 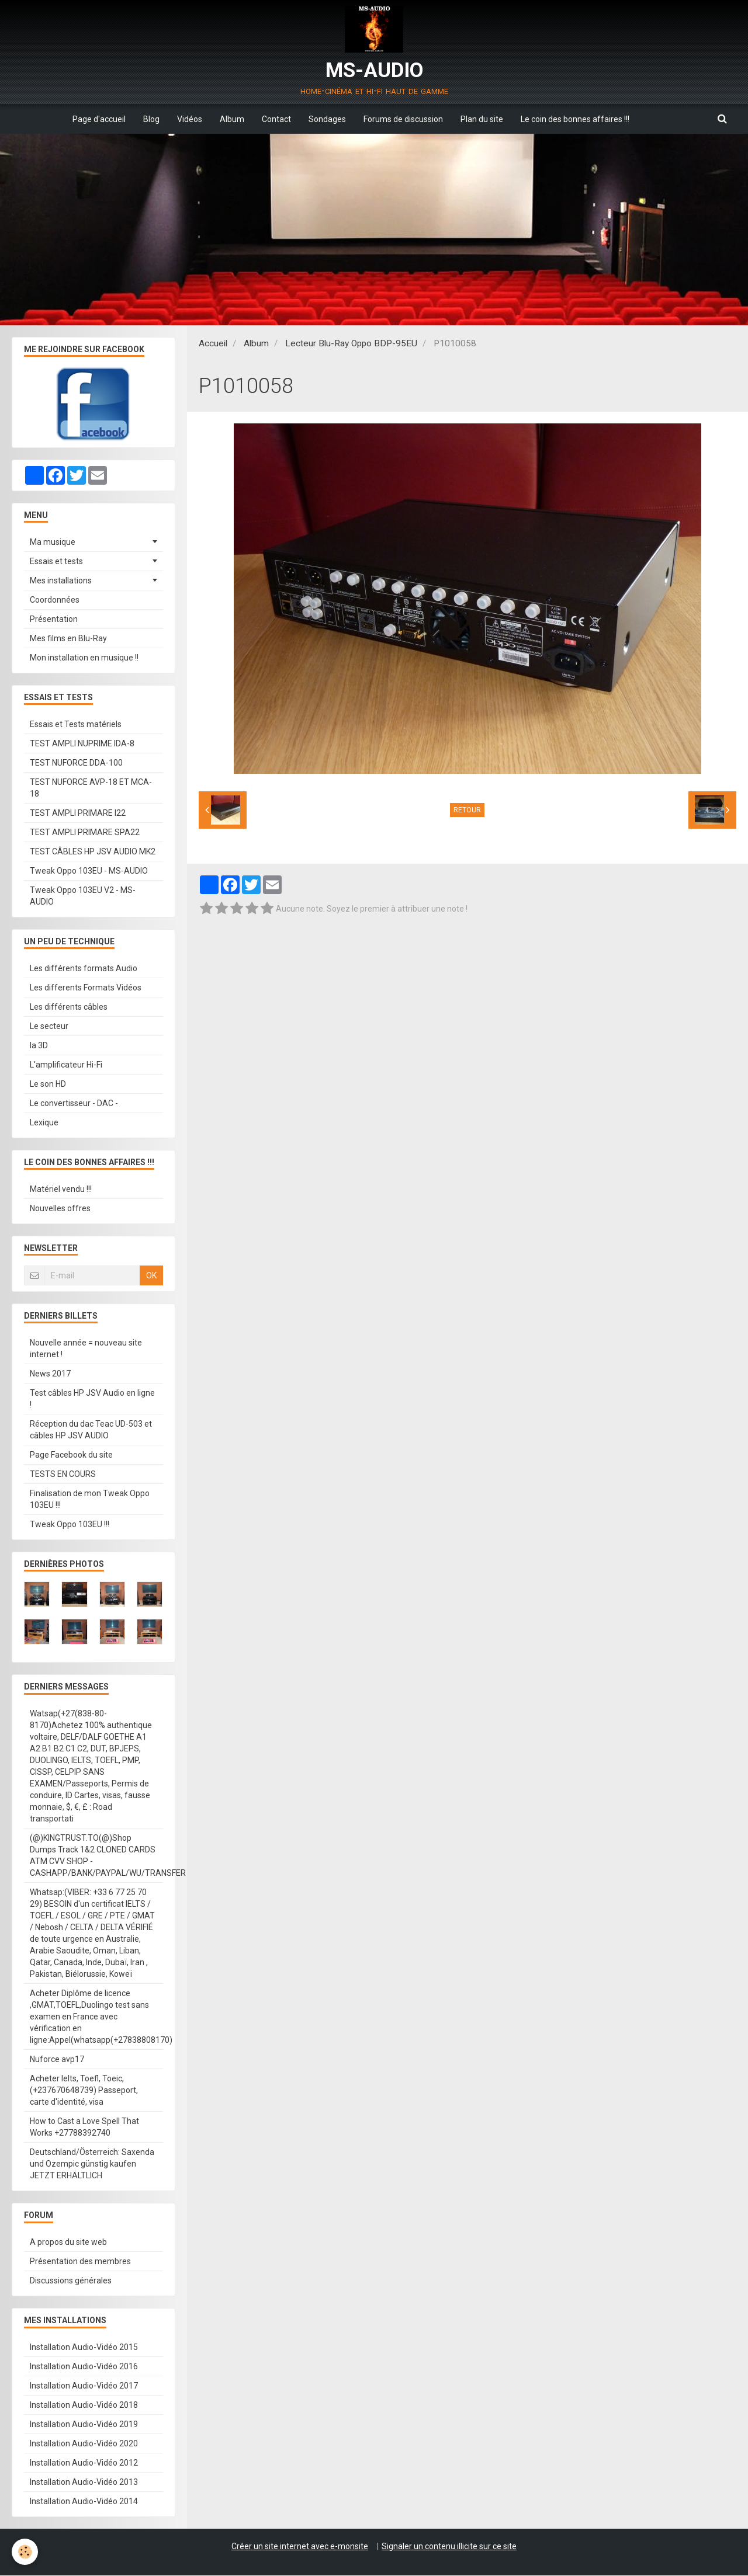 What do you see at coordinates (151, 1276) in the screenshot?
I see `OK` at bounding box center [151, 1276].